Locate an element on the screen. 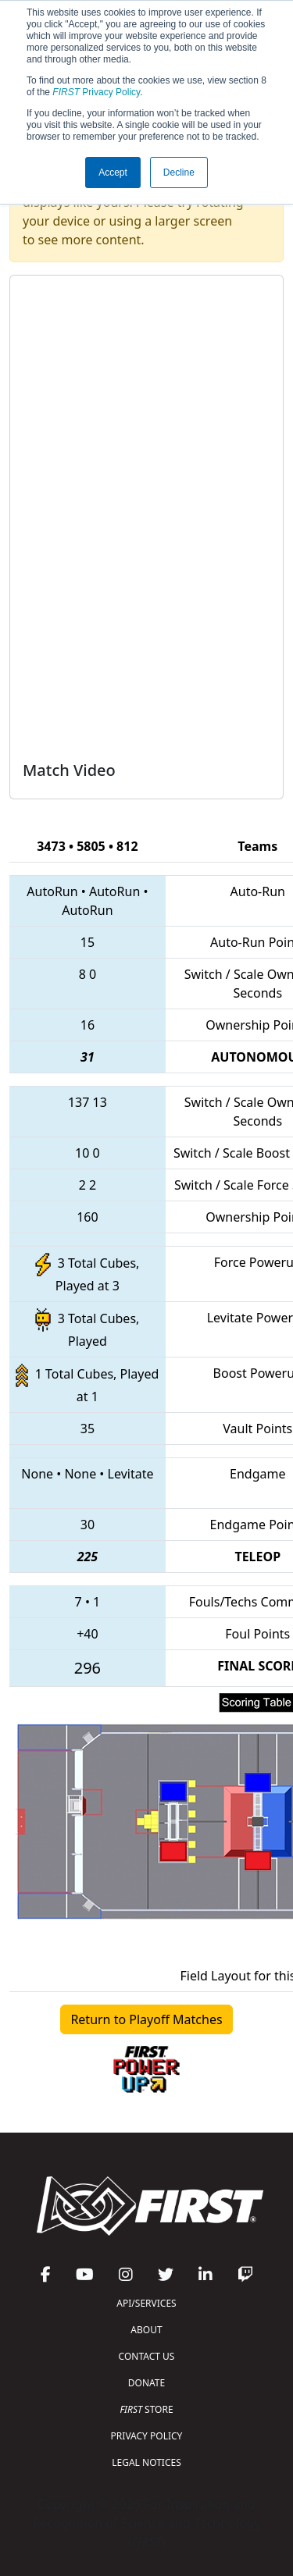 Image resolution: width=293 pixels, height=2576 pixels. Privacy Policy is located at coordinates (96, 92).